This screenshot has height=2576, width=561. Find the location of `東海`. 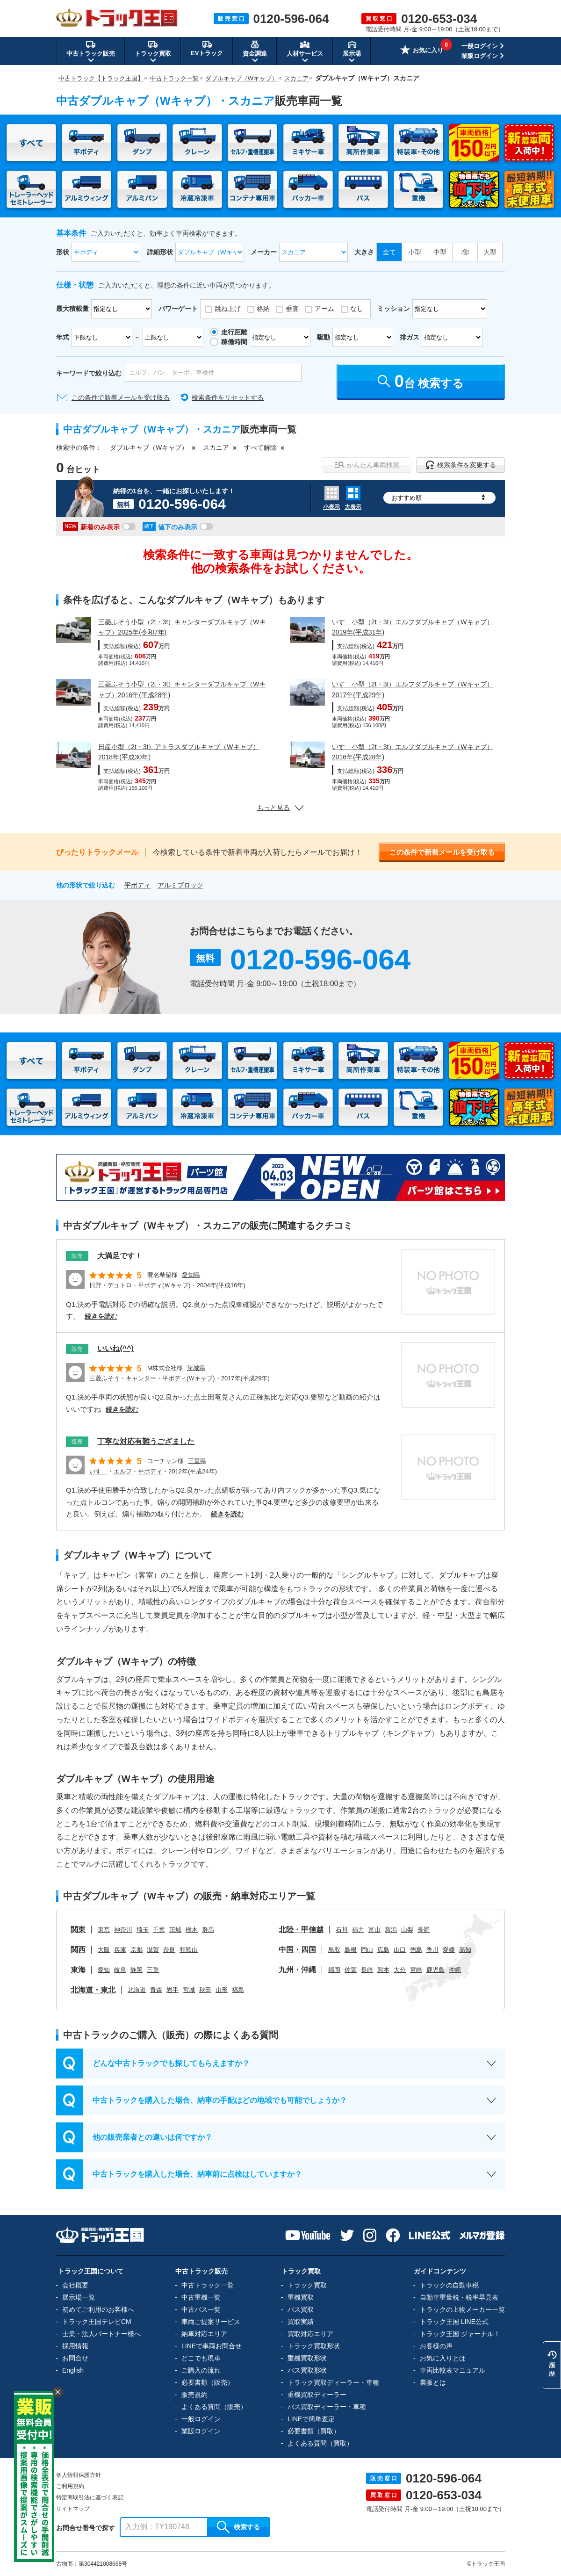

東海 is located at coordinates (78, 1970).